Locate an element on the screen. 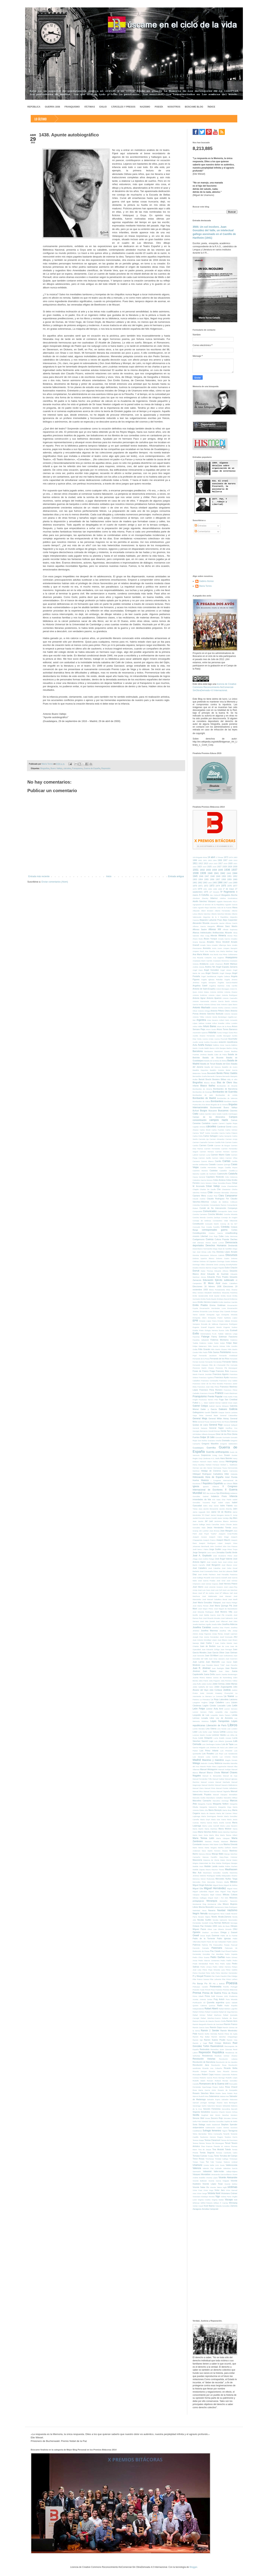 This screenshot has width=268, height=2576. Carmen Castilla Polo is located at coordinates (216, 1142).